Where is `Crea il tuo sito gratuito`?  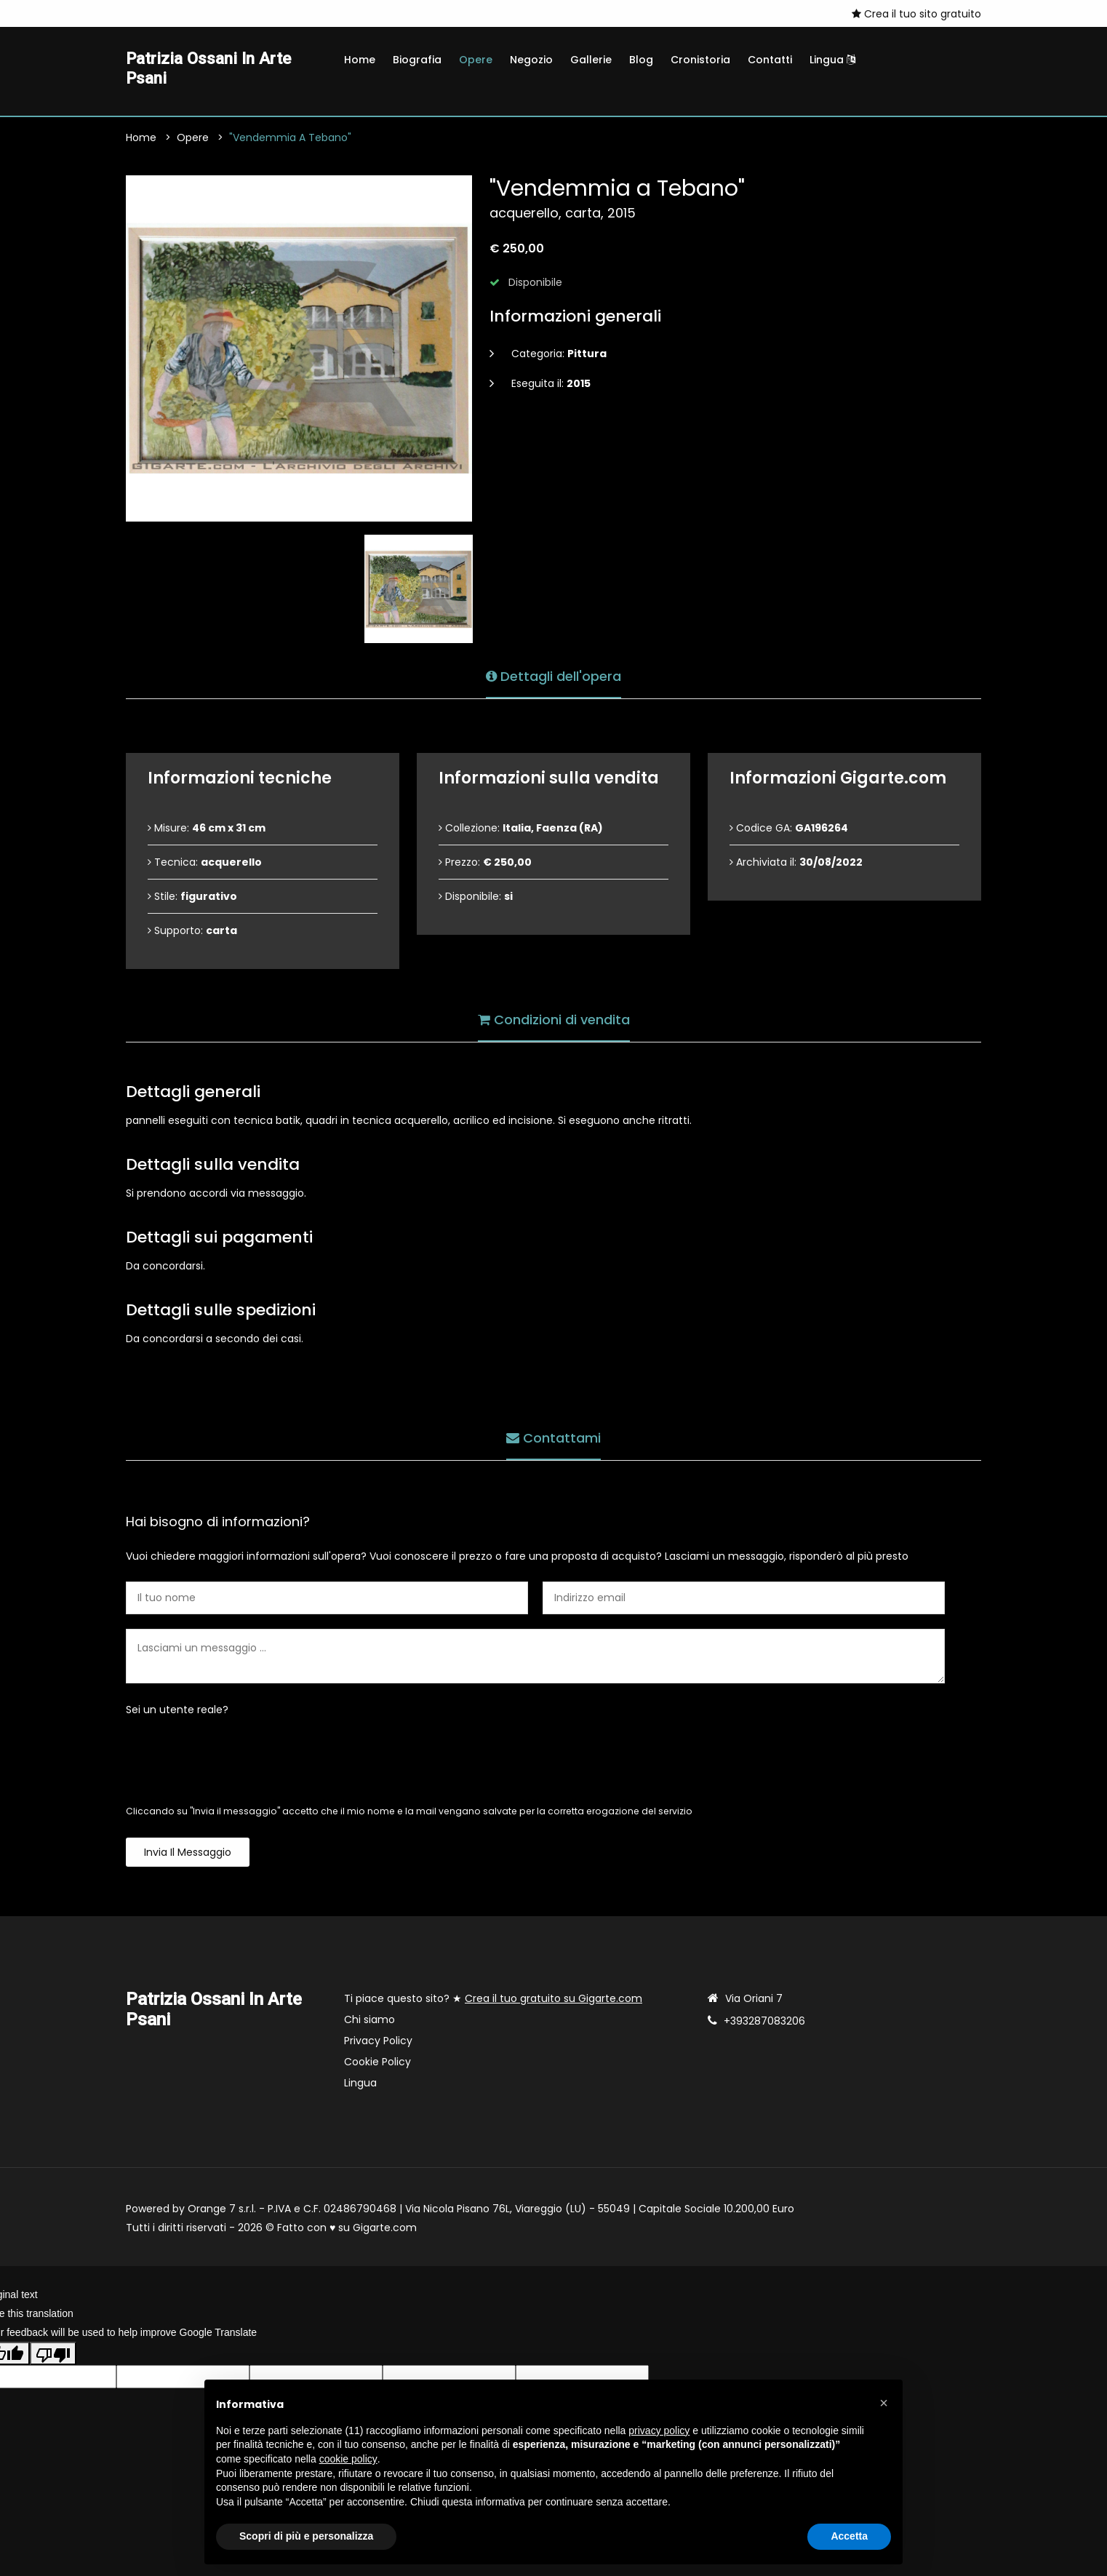 Crea il tuo sito gratuito is located at coordinates (916, 14).